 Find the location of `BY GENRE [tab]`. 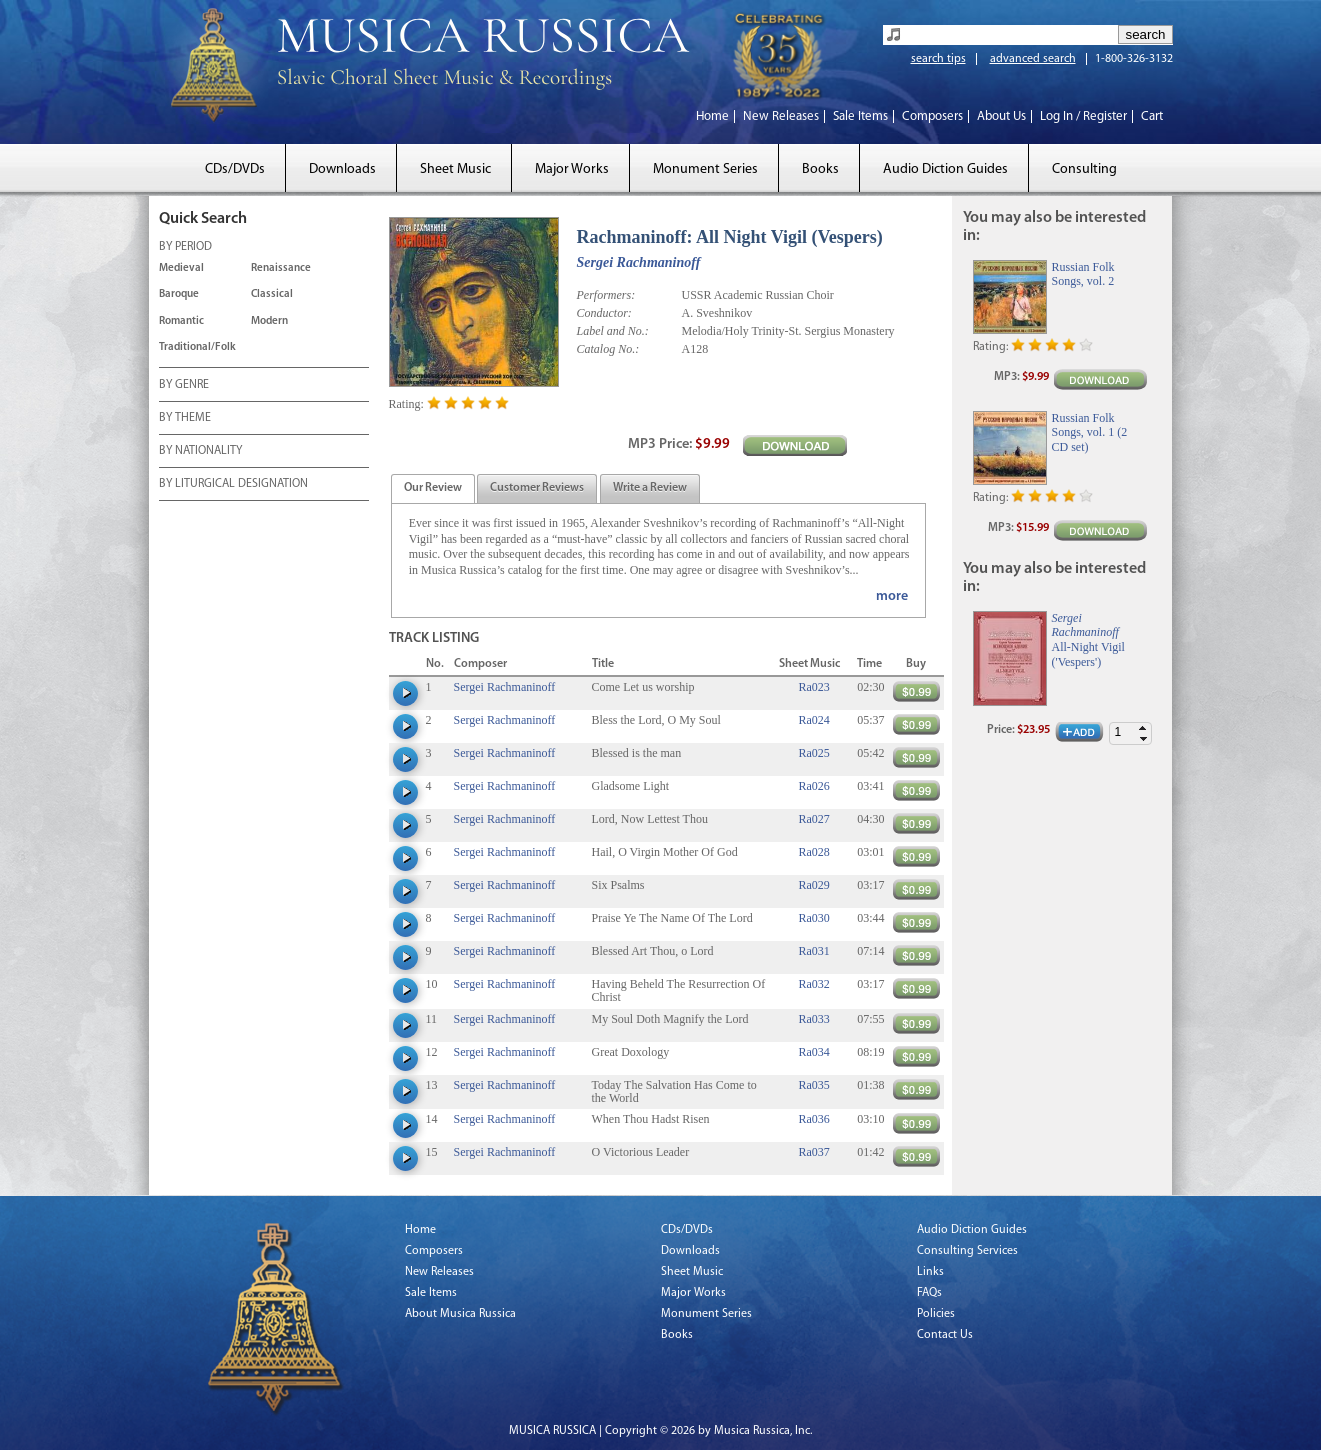

BY GENRE [tab] is located at coordinates (184, 386).